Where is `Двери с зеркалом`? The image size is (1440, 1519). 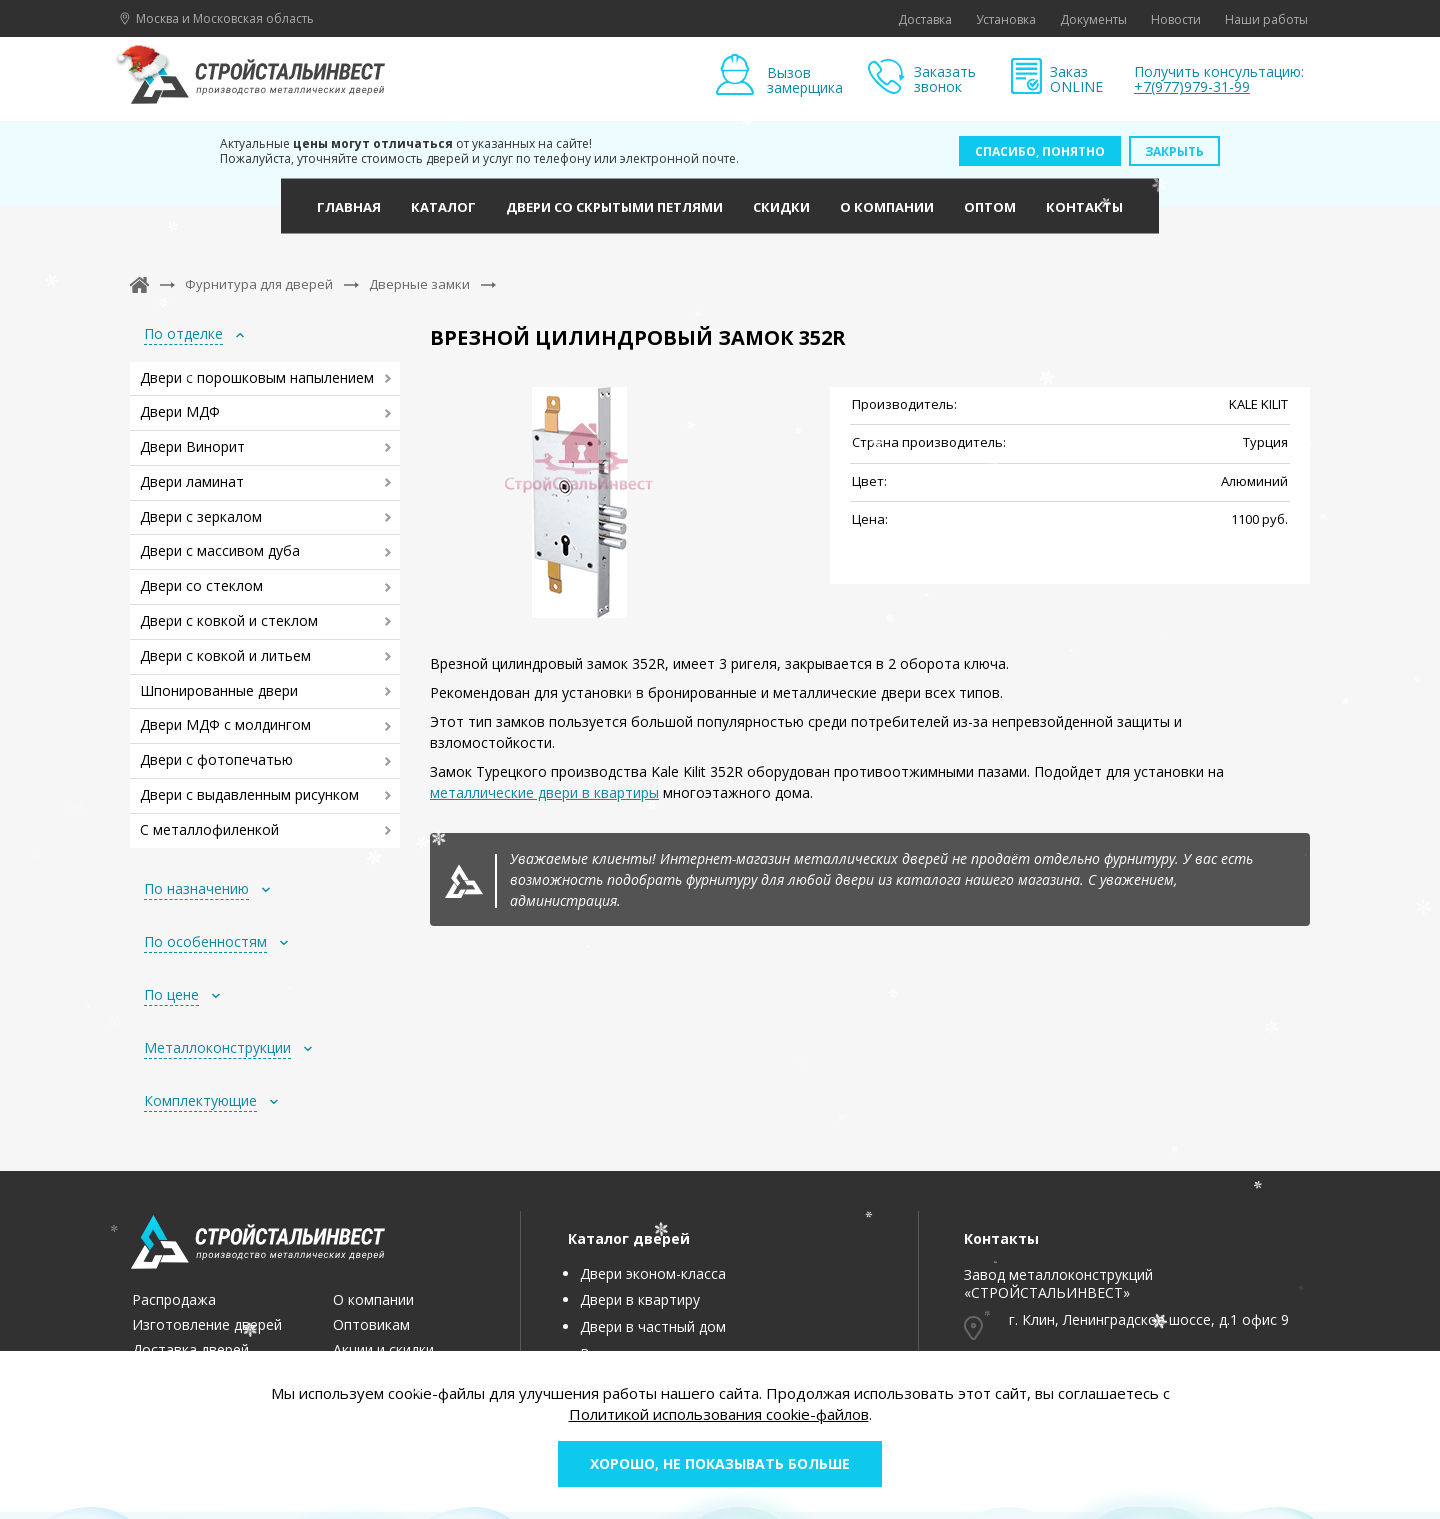 Двери с зеркалом is located at coordinates (201, 516).